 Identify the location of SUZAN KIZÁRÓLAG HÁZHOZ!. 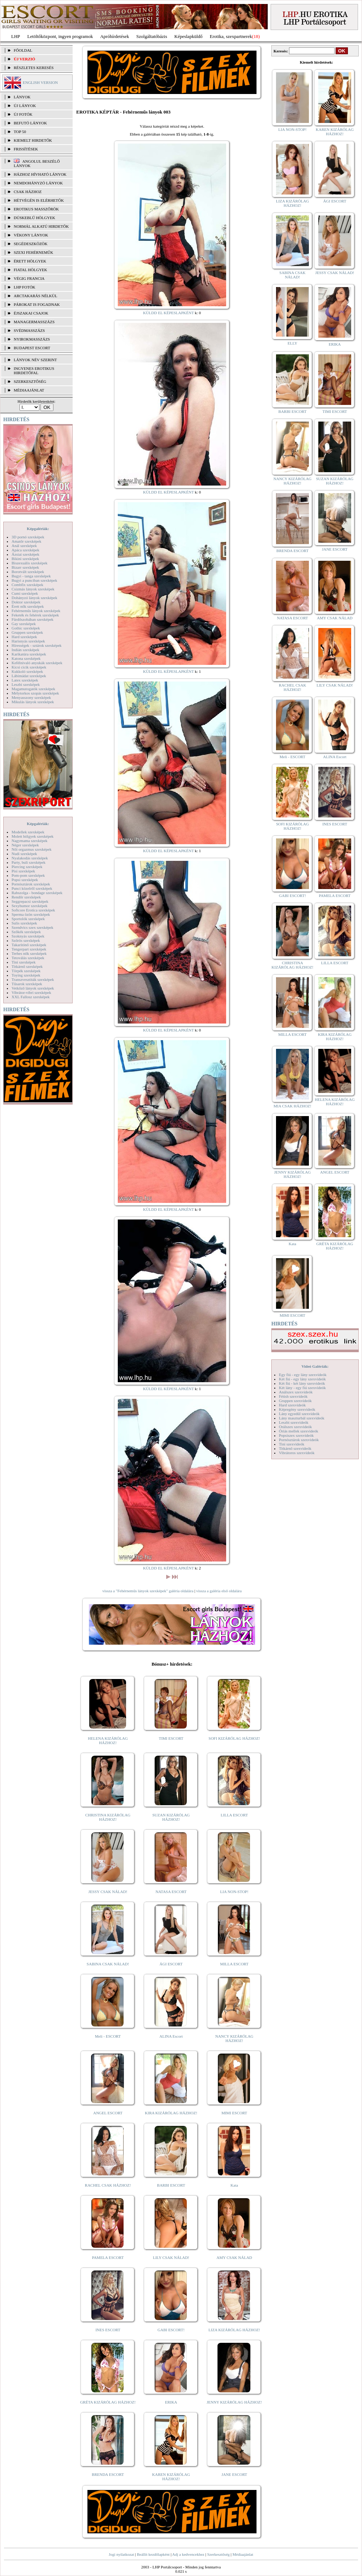
(171, 1817).